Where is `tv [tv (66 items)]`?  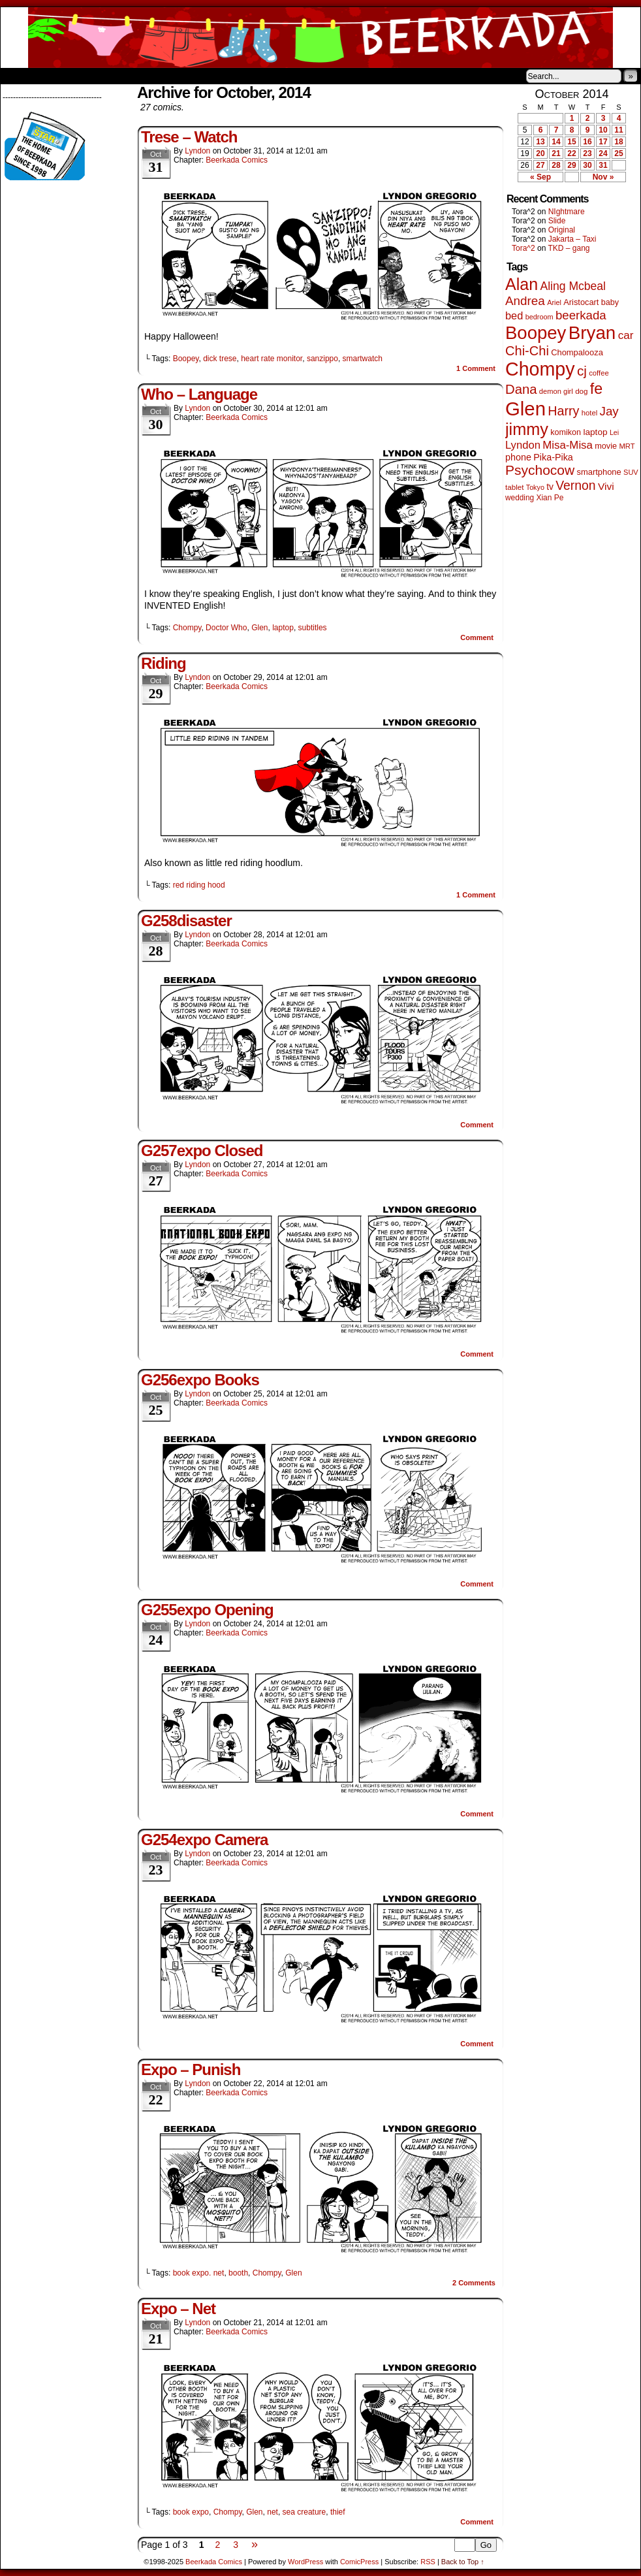 tv [tv (66 items)] is located at coordinates (550, 487).